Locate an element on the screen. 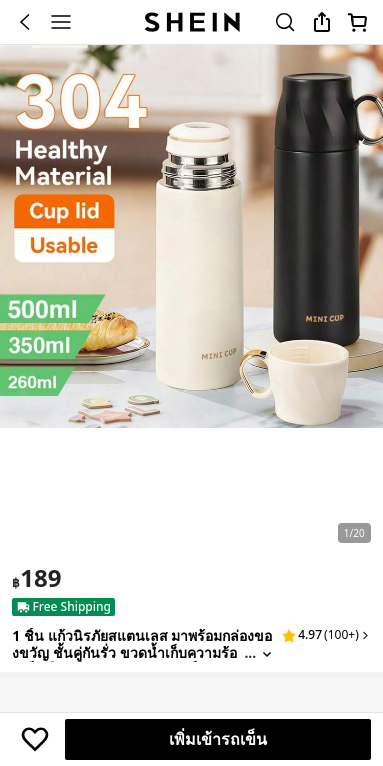 The image size is (383, 766). [button] is located at coordinates (326, 635).